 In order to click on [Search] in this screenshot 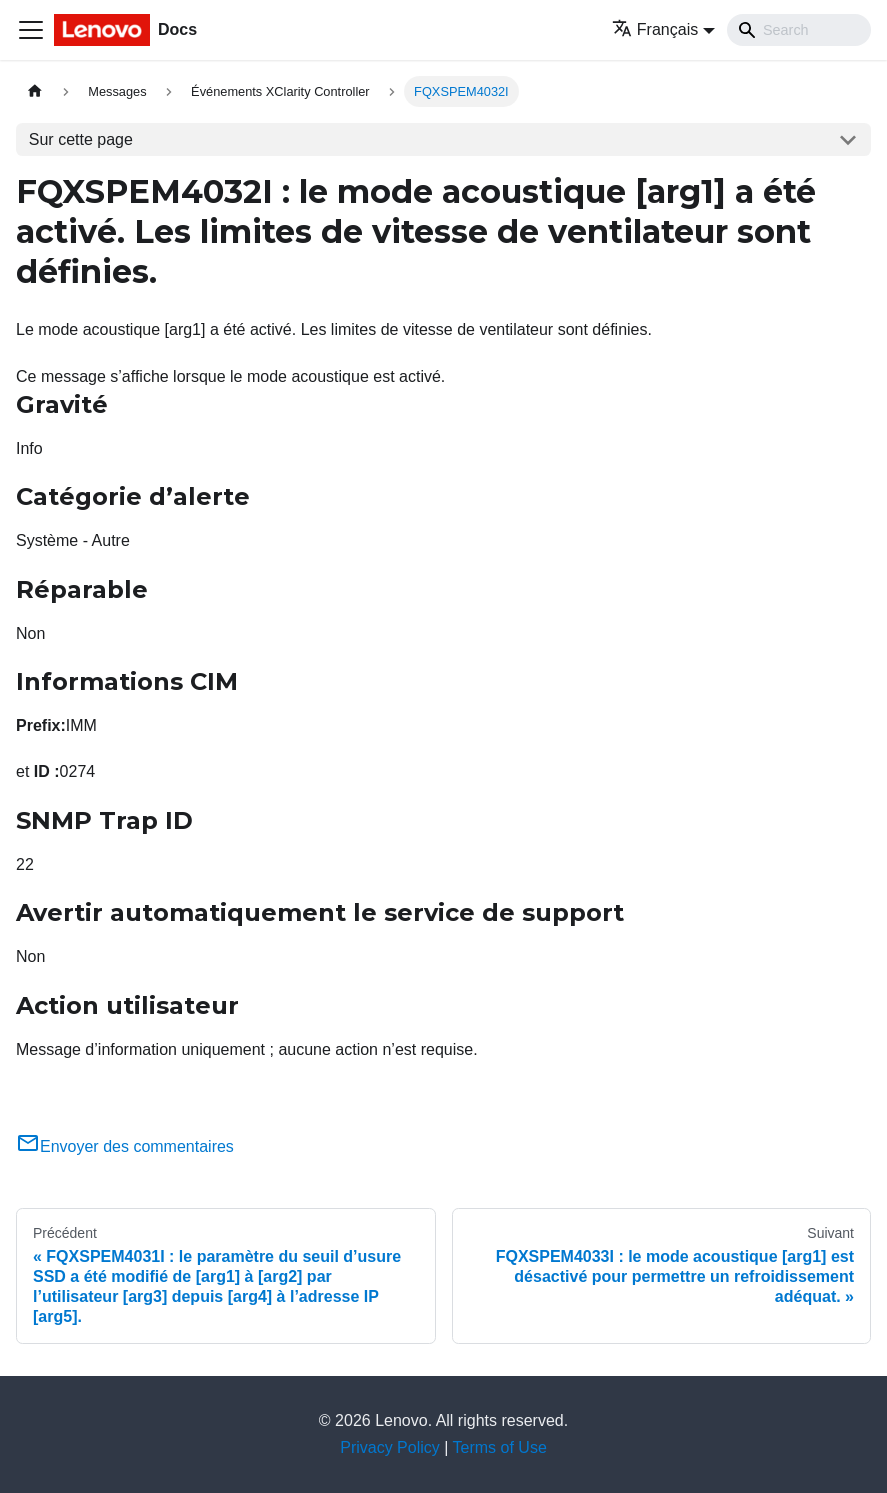, I will do `click(799, 30)`.